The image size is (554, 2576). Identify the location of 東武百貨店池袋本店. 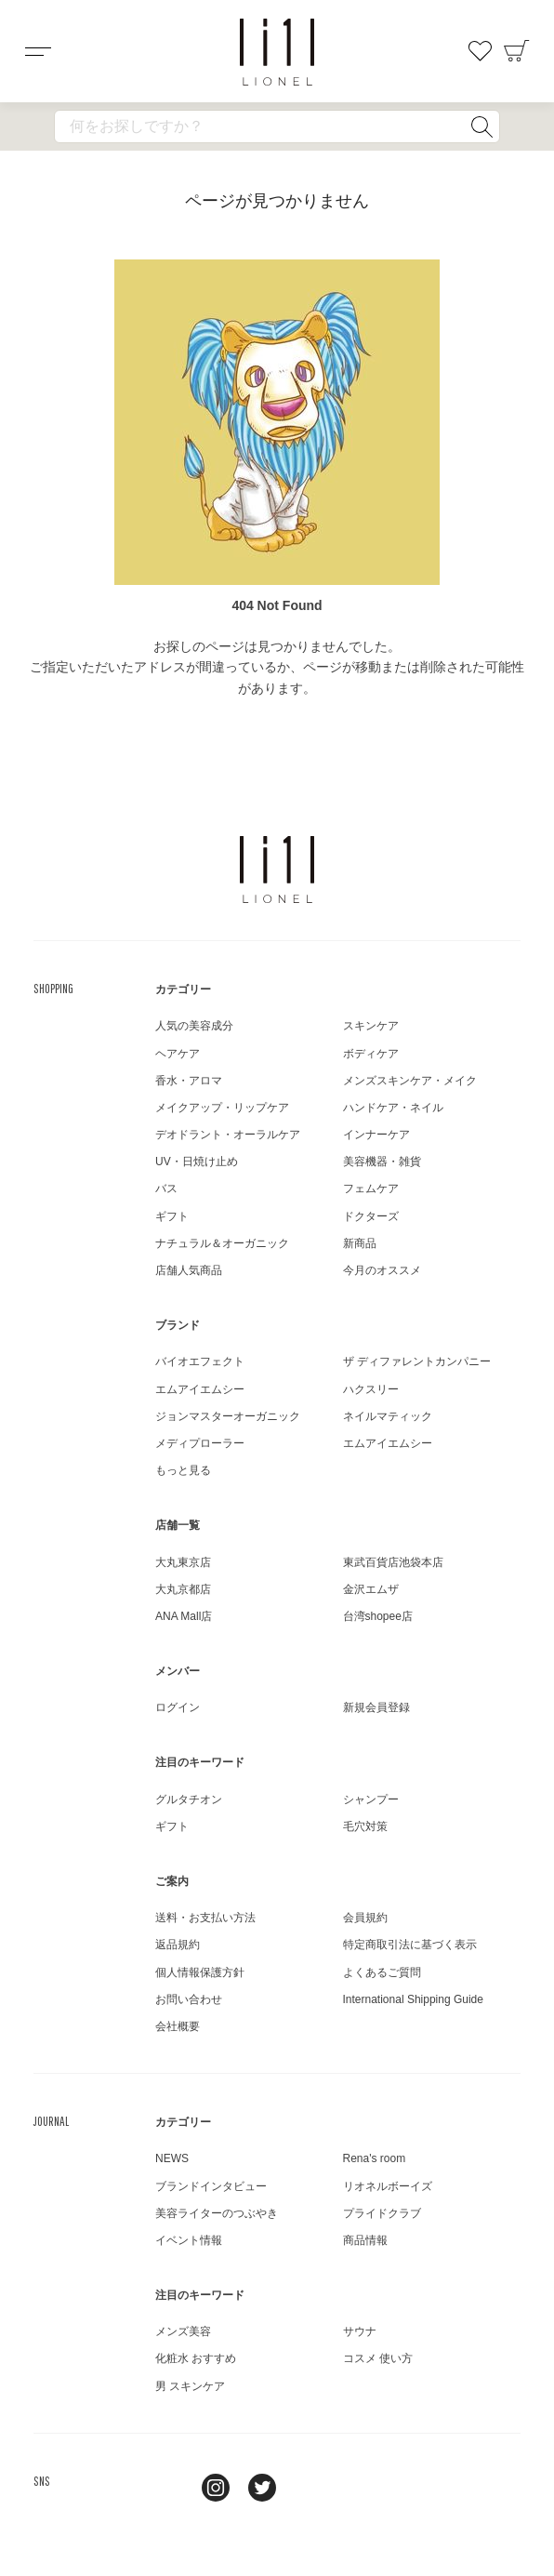
(393, 1562).